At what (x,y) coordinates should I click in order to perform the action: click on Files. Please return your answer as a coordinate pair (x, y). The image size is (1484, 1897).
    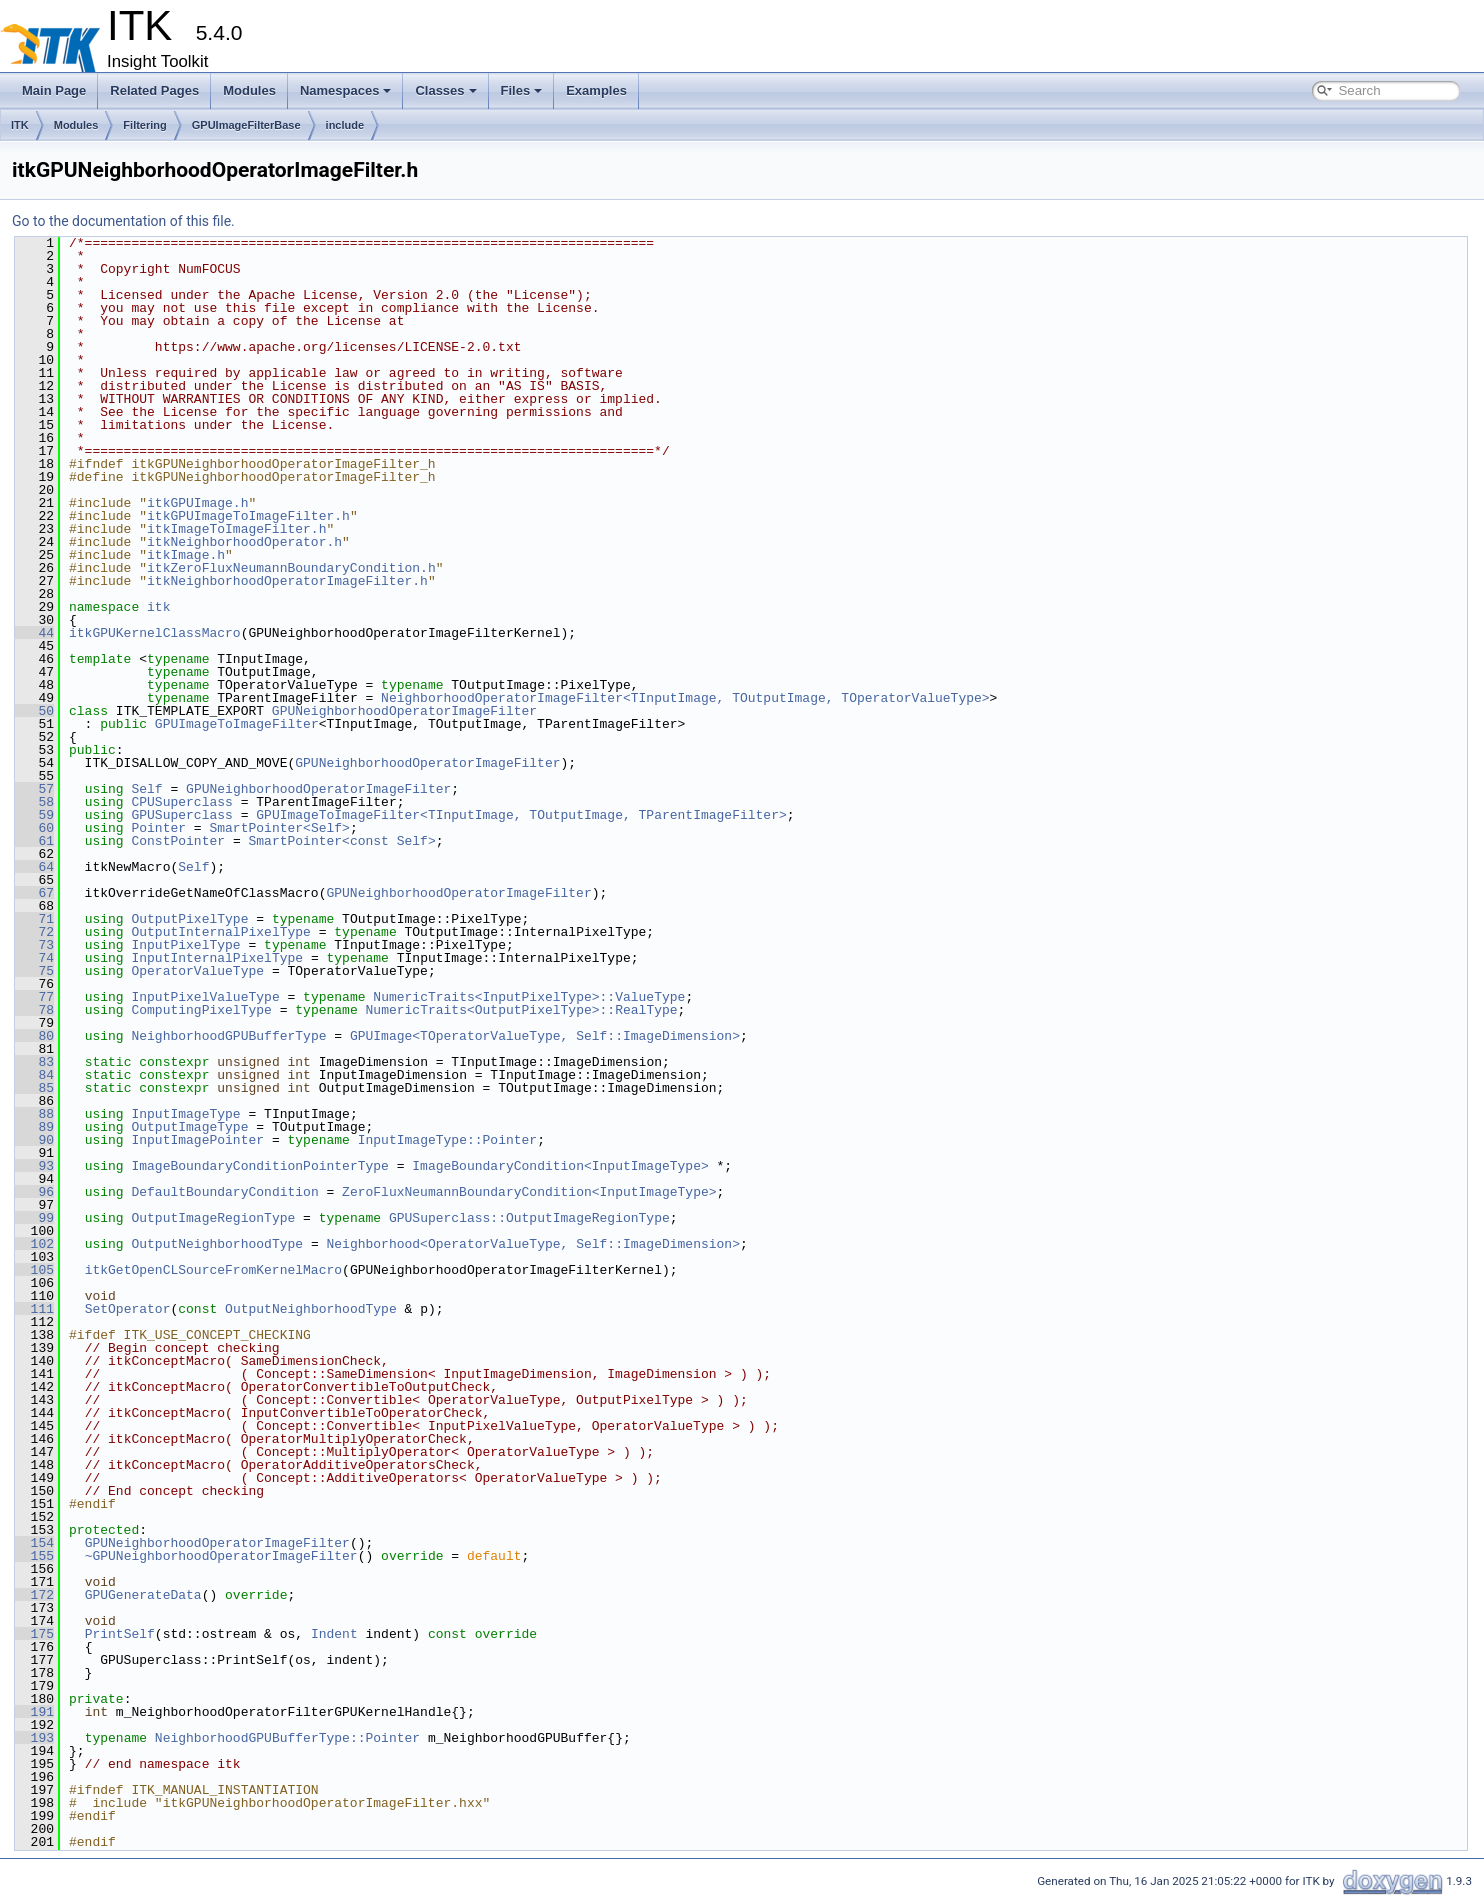
    Looking at the image, I should click on (522, 90).